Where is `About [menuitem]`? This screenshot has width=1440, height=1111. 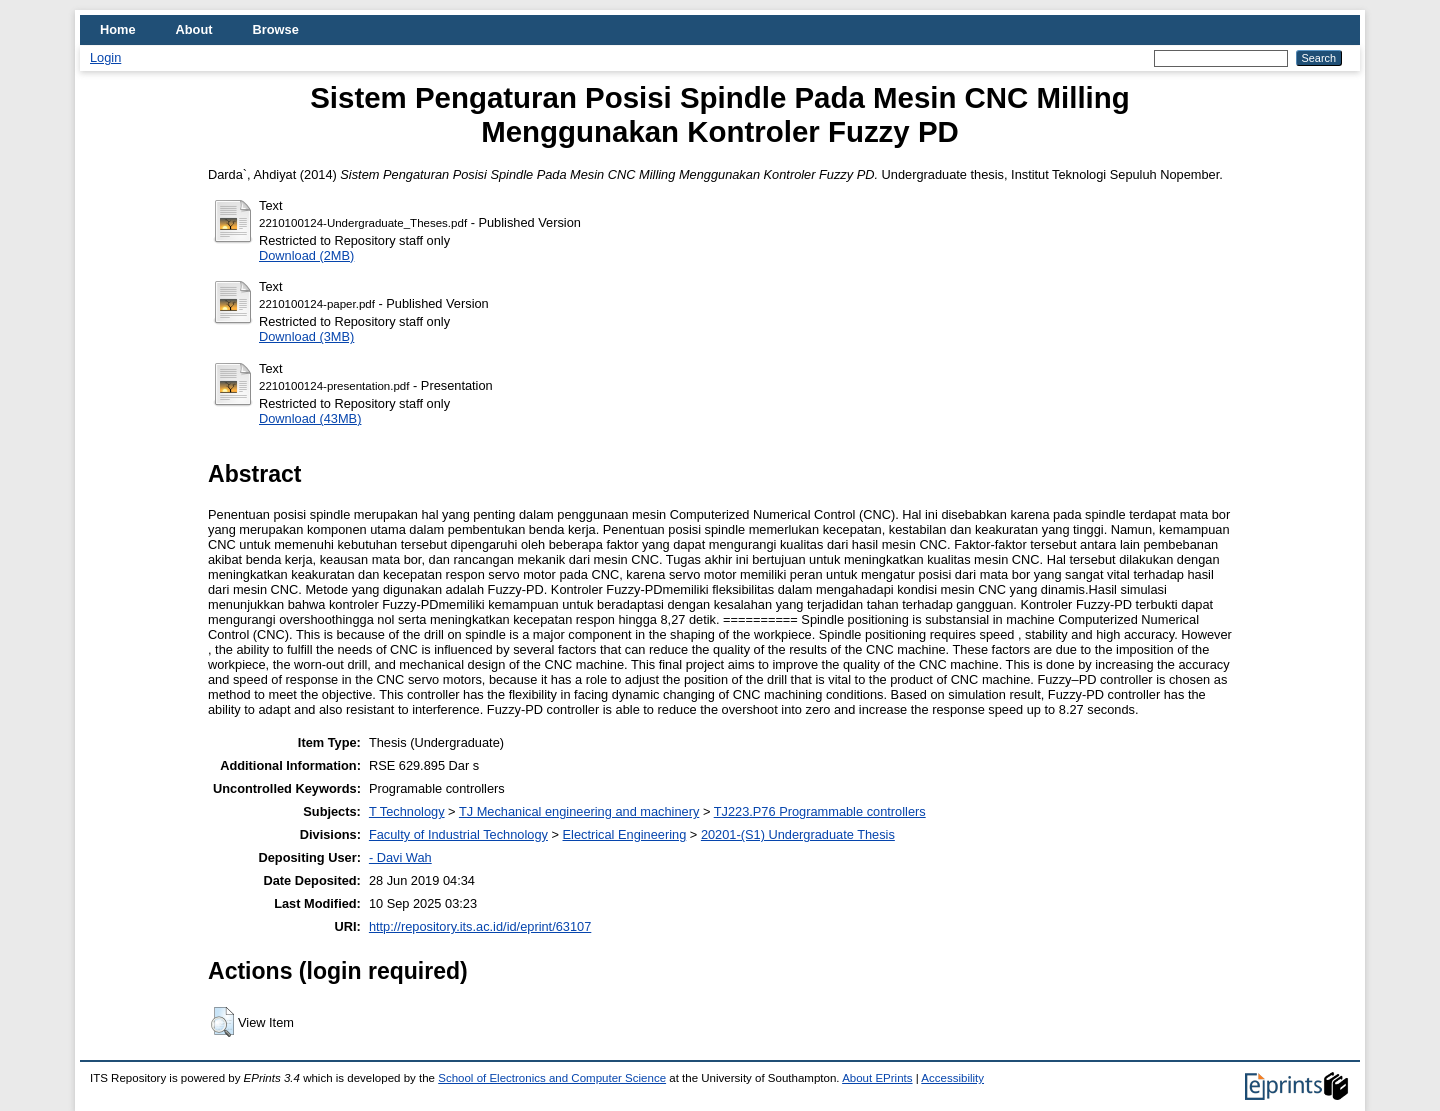
About [menuitem] is located at coordinates (194, 29).